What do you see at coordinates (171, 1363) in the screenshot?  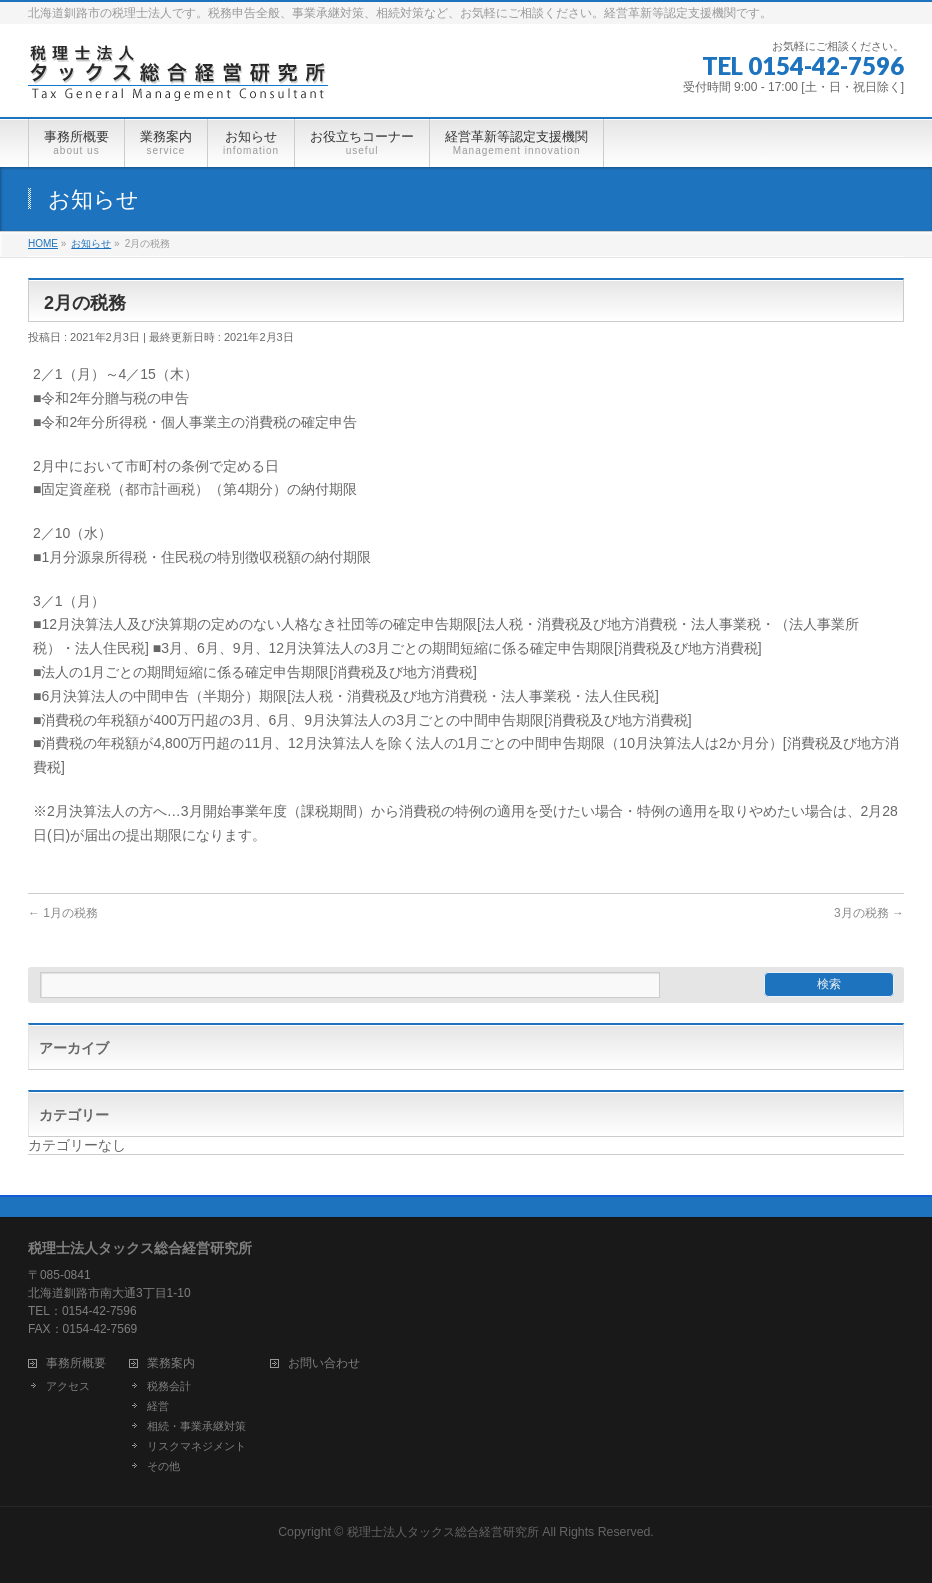 I see `業務案内` at bounding box center [171, 1363].